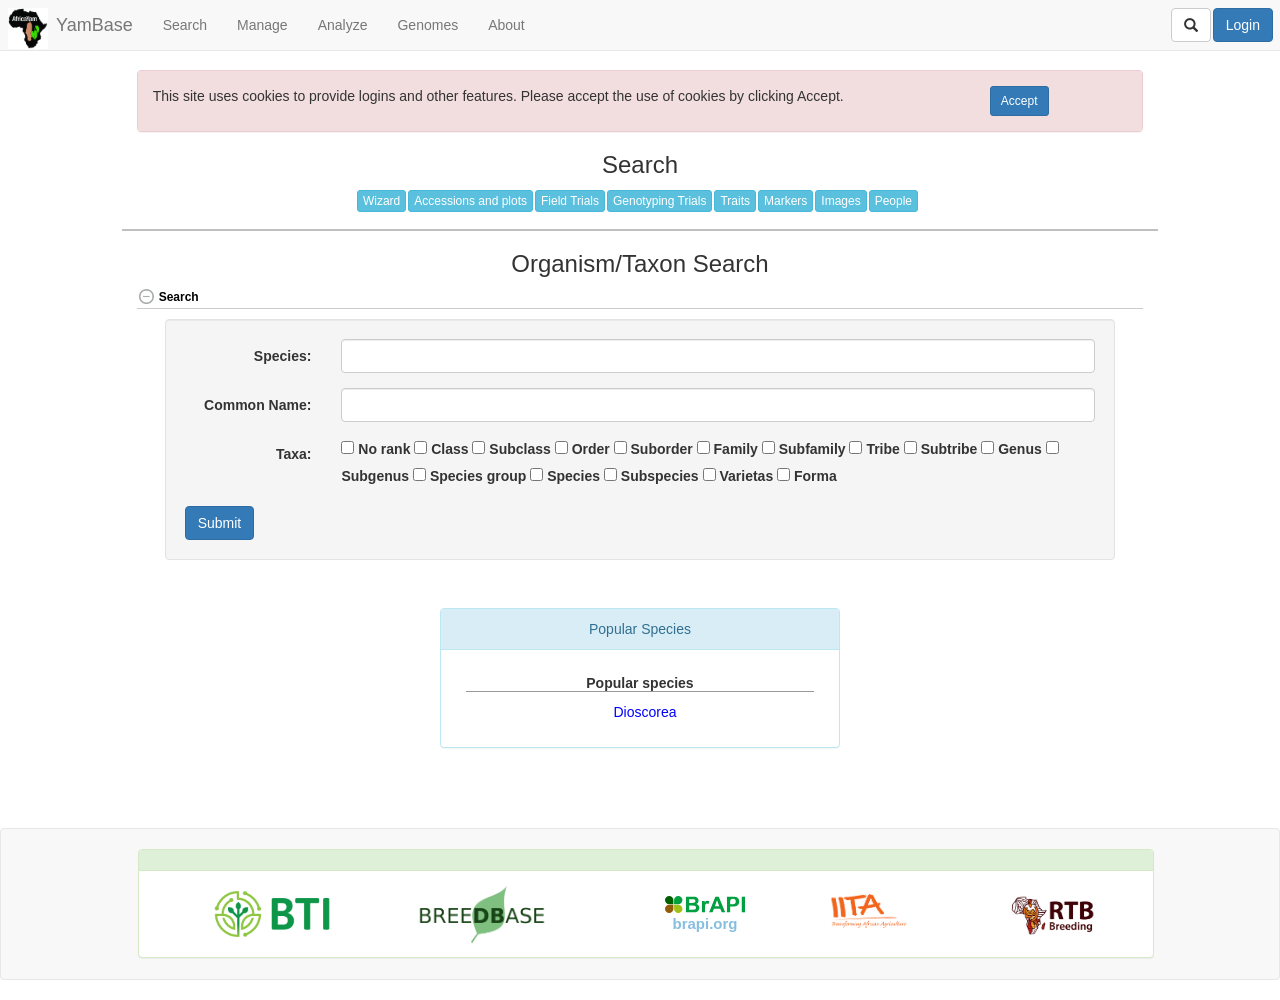 This screenshot has width=1280, height=1000. Describe the element at coordinates (705, 923) in the screenshot. I see `brapi.org` at that location.